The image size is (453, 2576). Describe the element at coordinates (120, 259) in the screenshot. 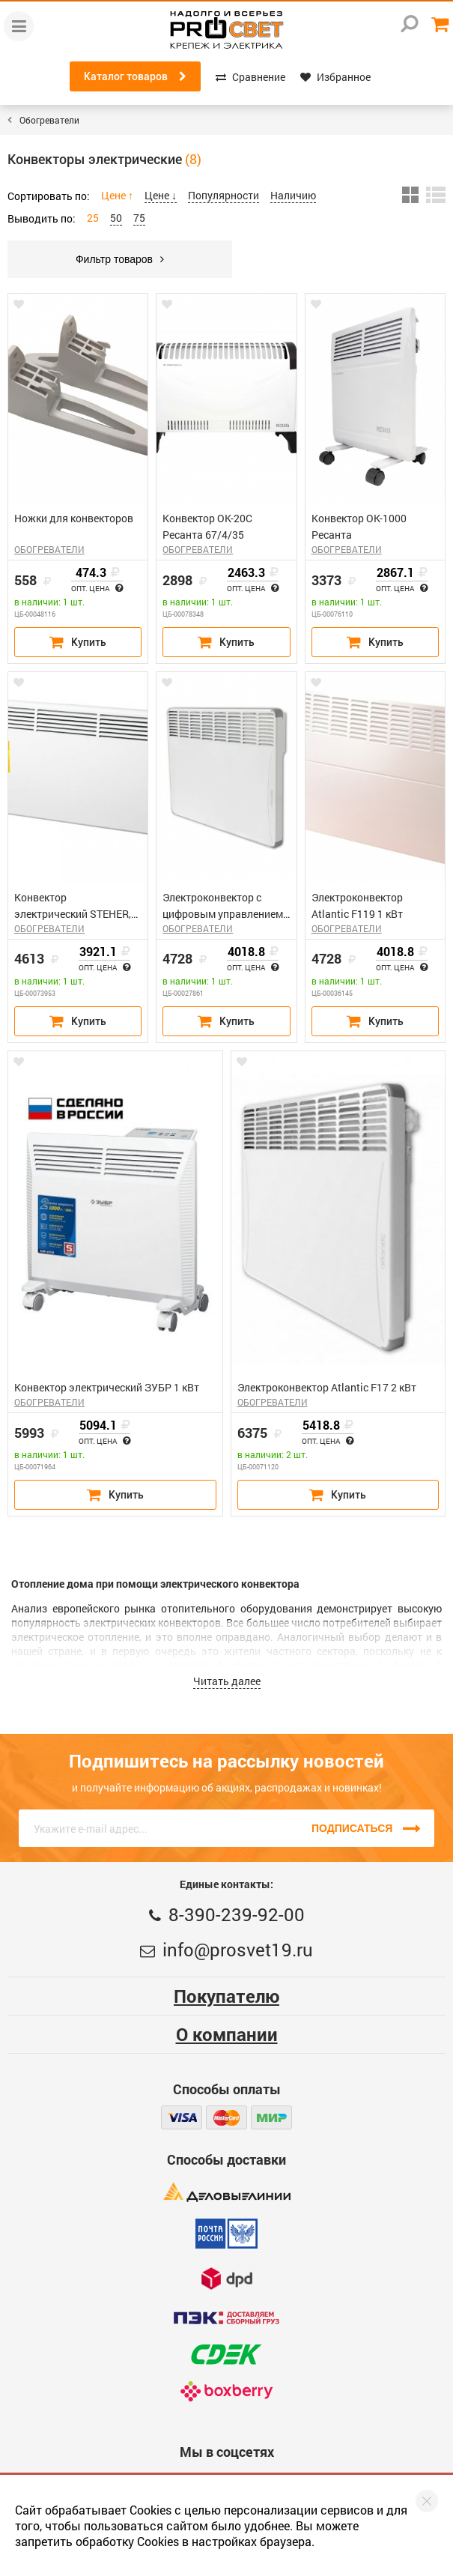

I see `Фильтр товаров` at that location.